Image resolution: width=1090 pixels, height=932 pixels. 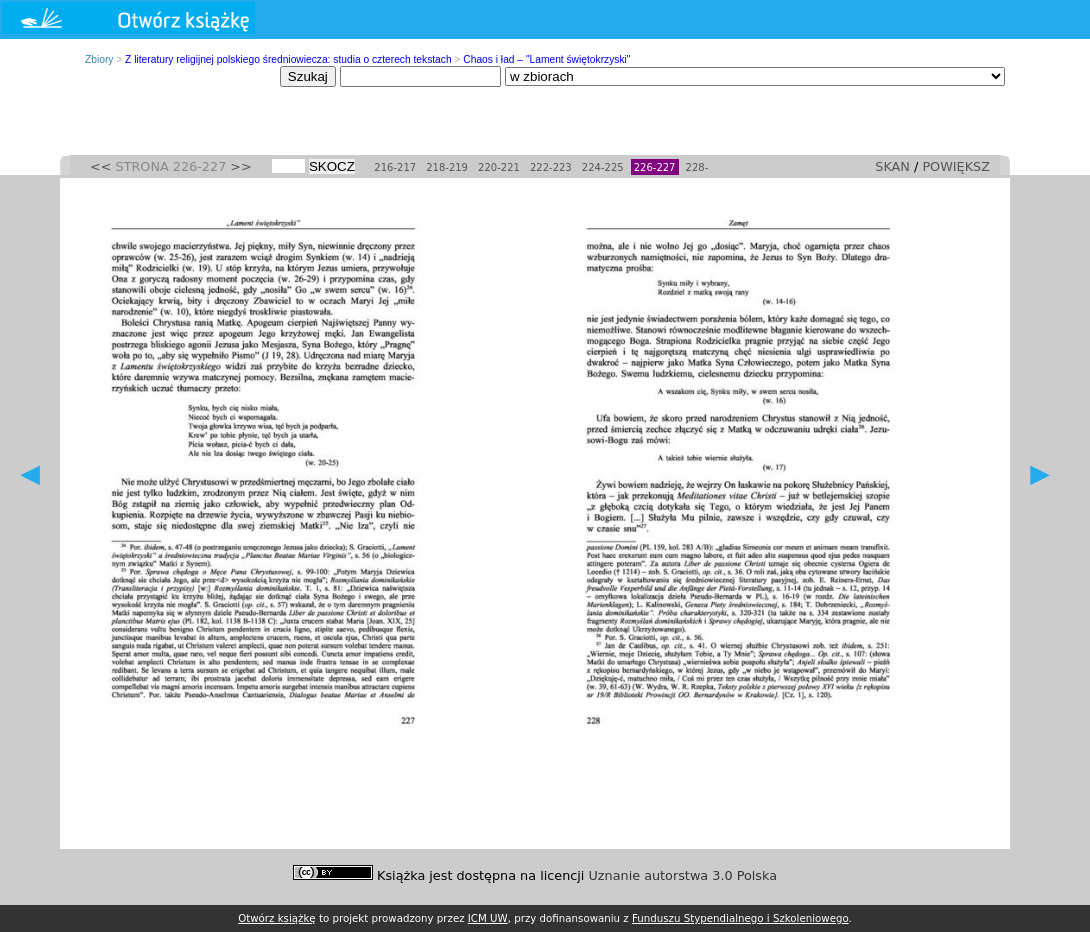 What do you see at coordinates (740, 918) in the screenshot?
I see `Funduszu Stypendialnego i Szkoleniowego` at bounding box center [740, 918].